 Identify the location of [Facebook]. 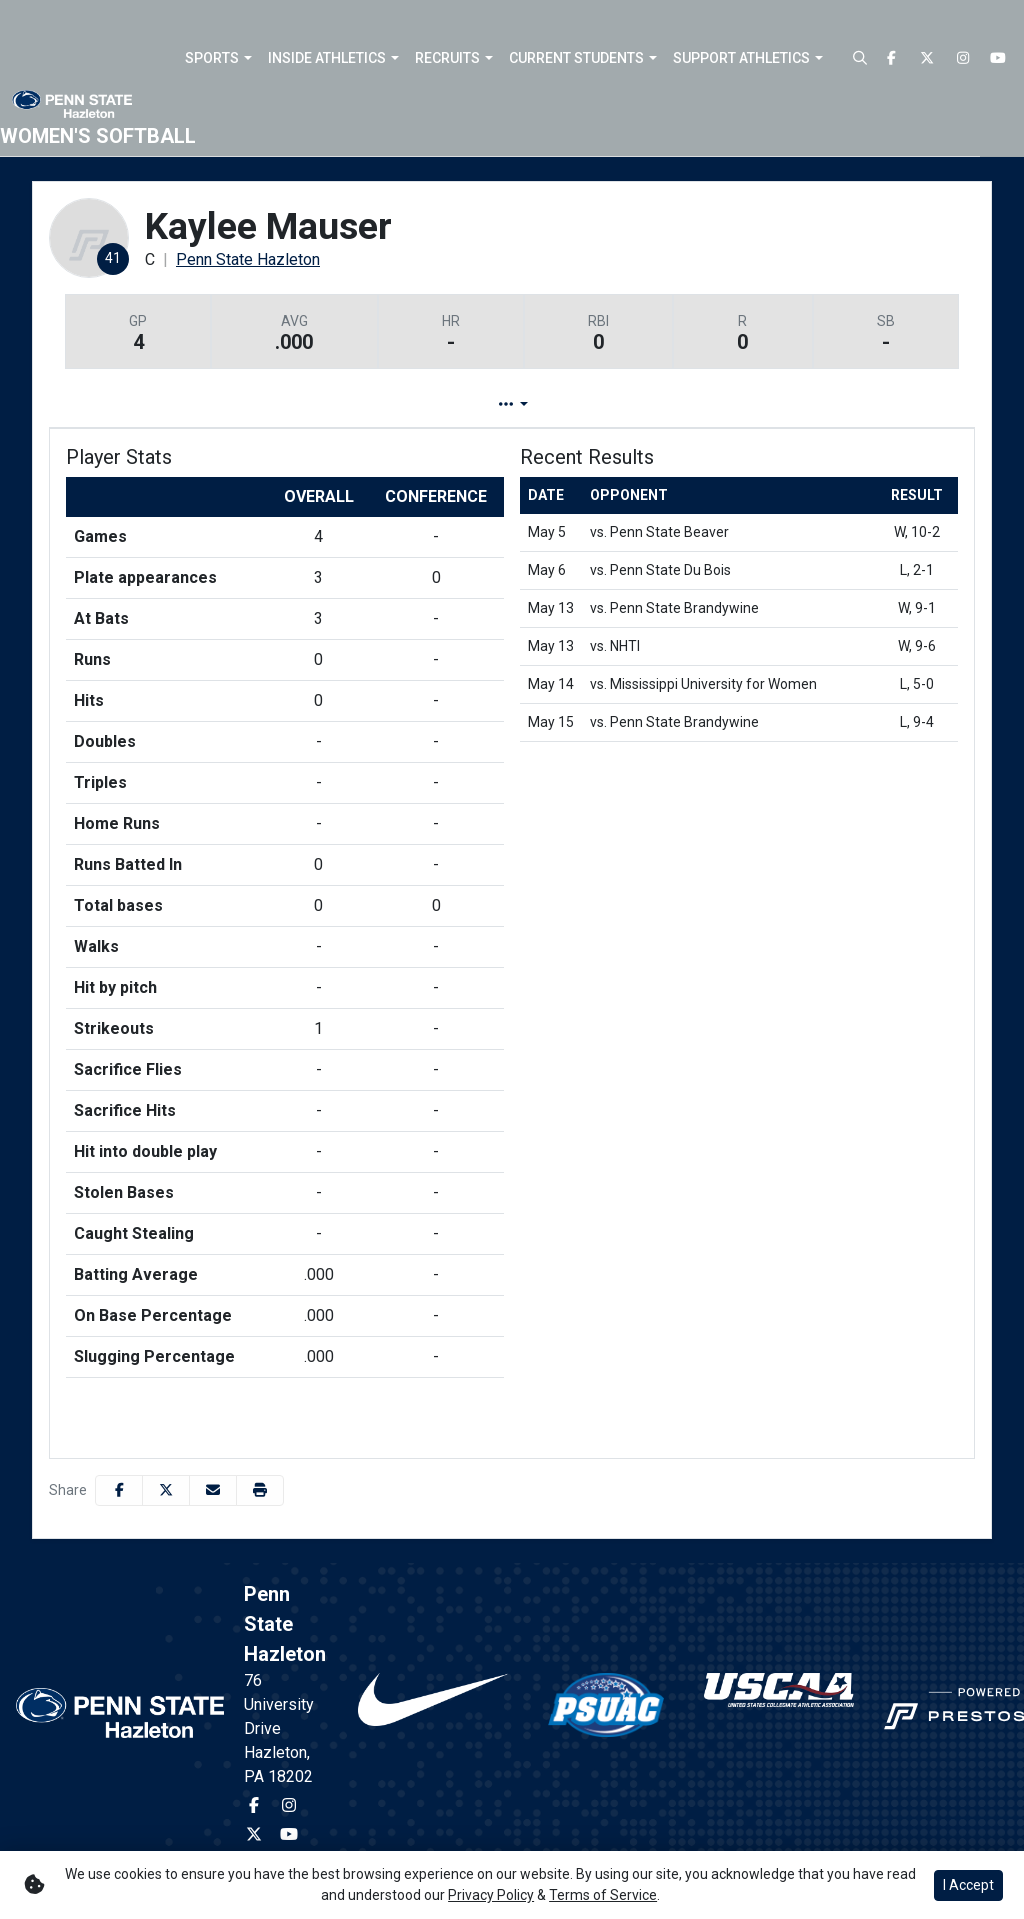
(892, 58).